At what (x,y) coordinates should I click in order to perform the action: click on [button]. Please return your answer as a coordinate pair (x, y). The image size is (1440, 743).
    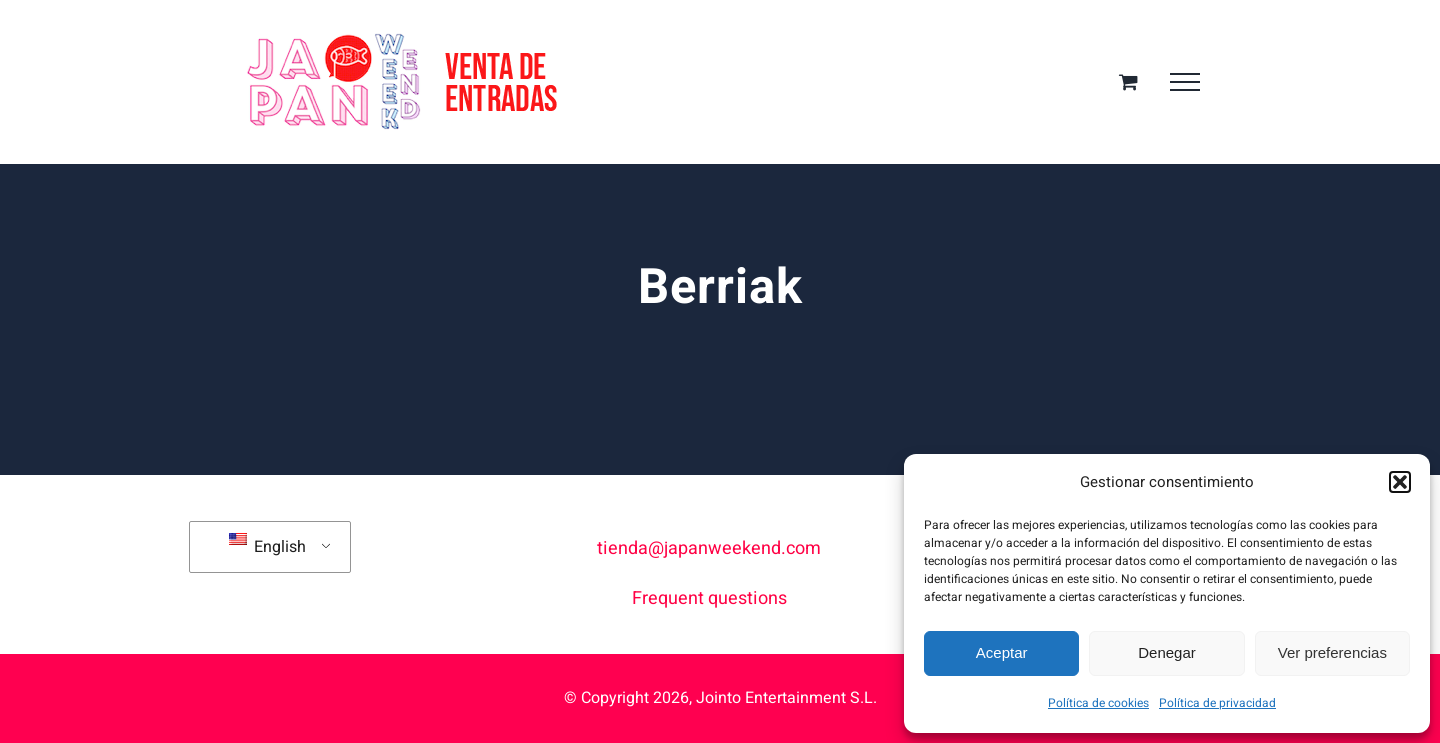
    Looking at the image, I should click on (1400, 482).